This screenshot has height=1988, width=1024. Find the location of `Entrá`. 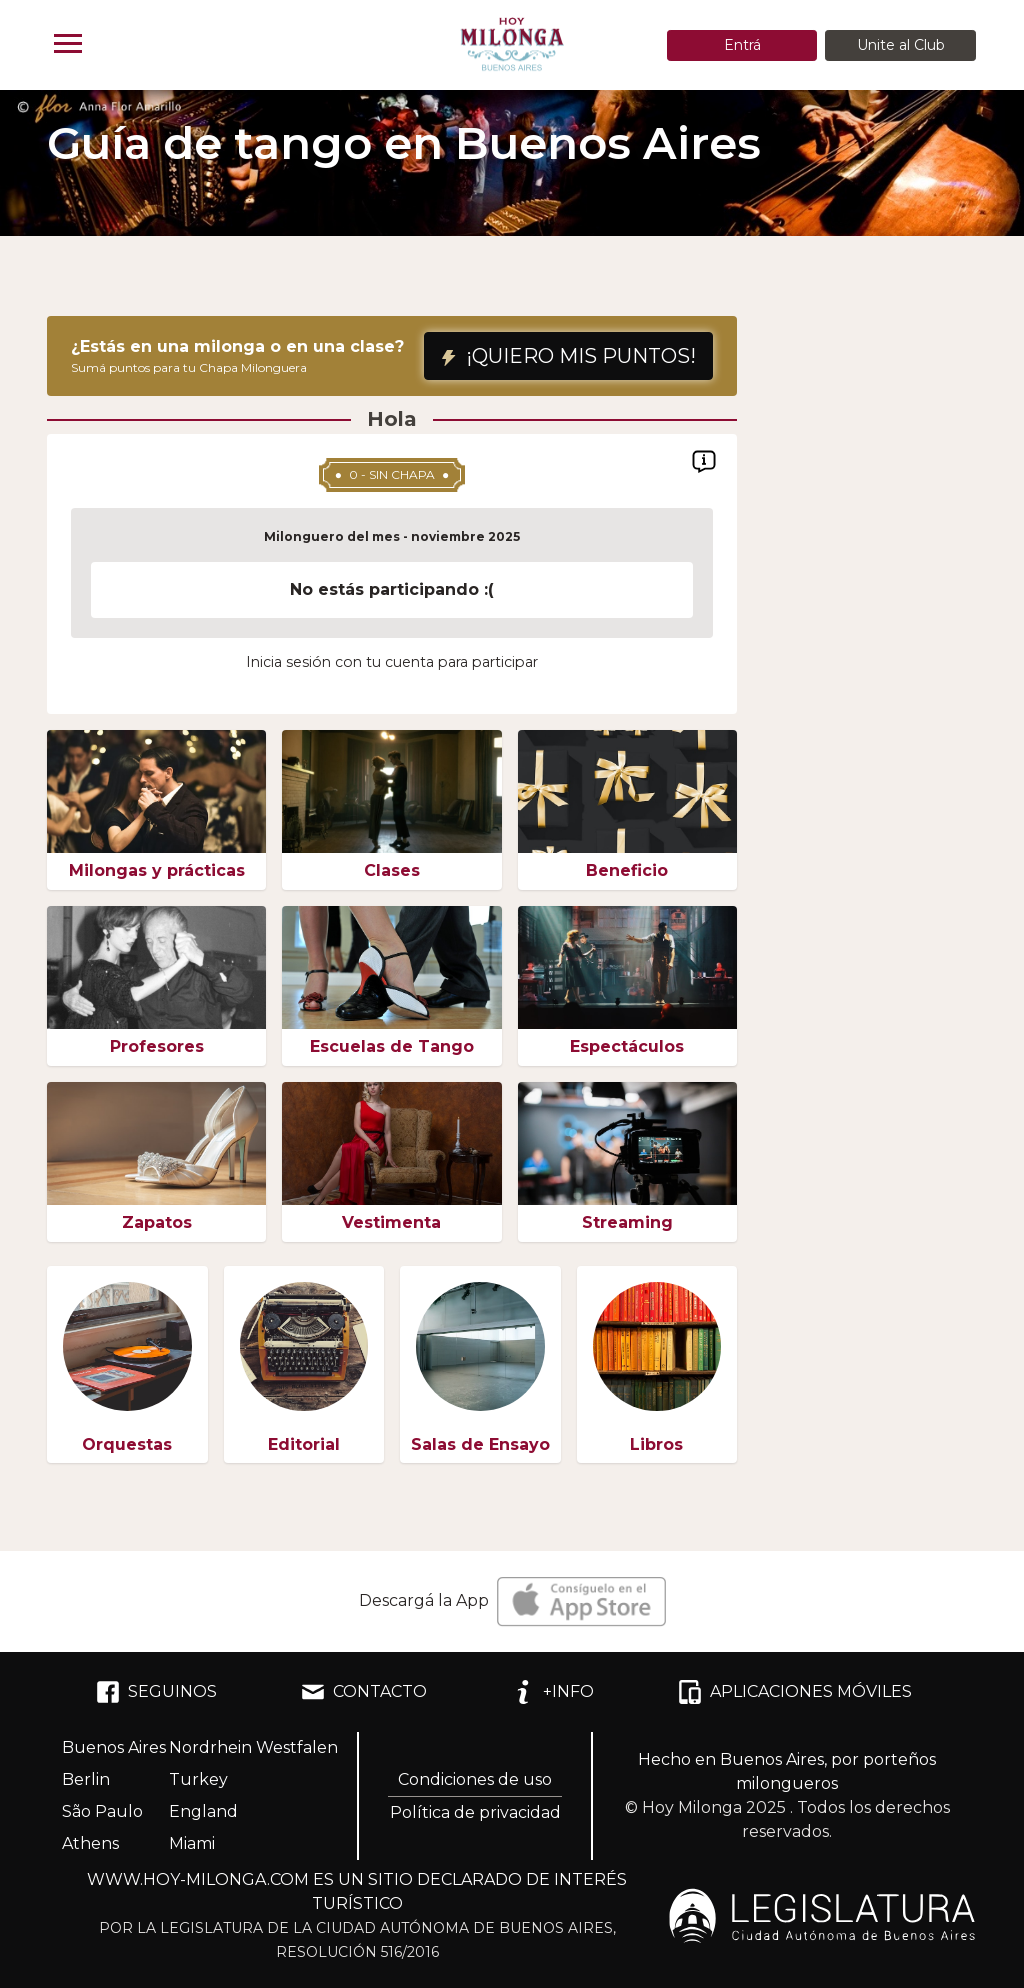

Entrá is located at coordinates (742, 45).